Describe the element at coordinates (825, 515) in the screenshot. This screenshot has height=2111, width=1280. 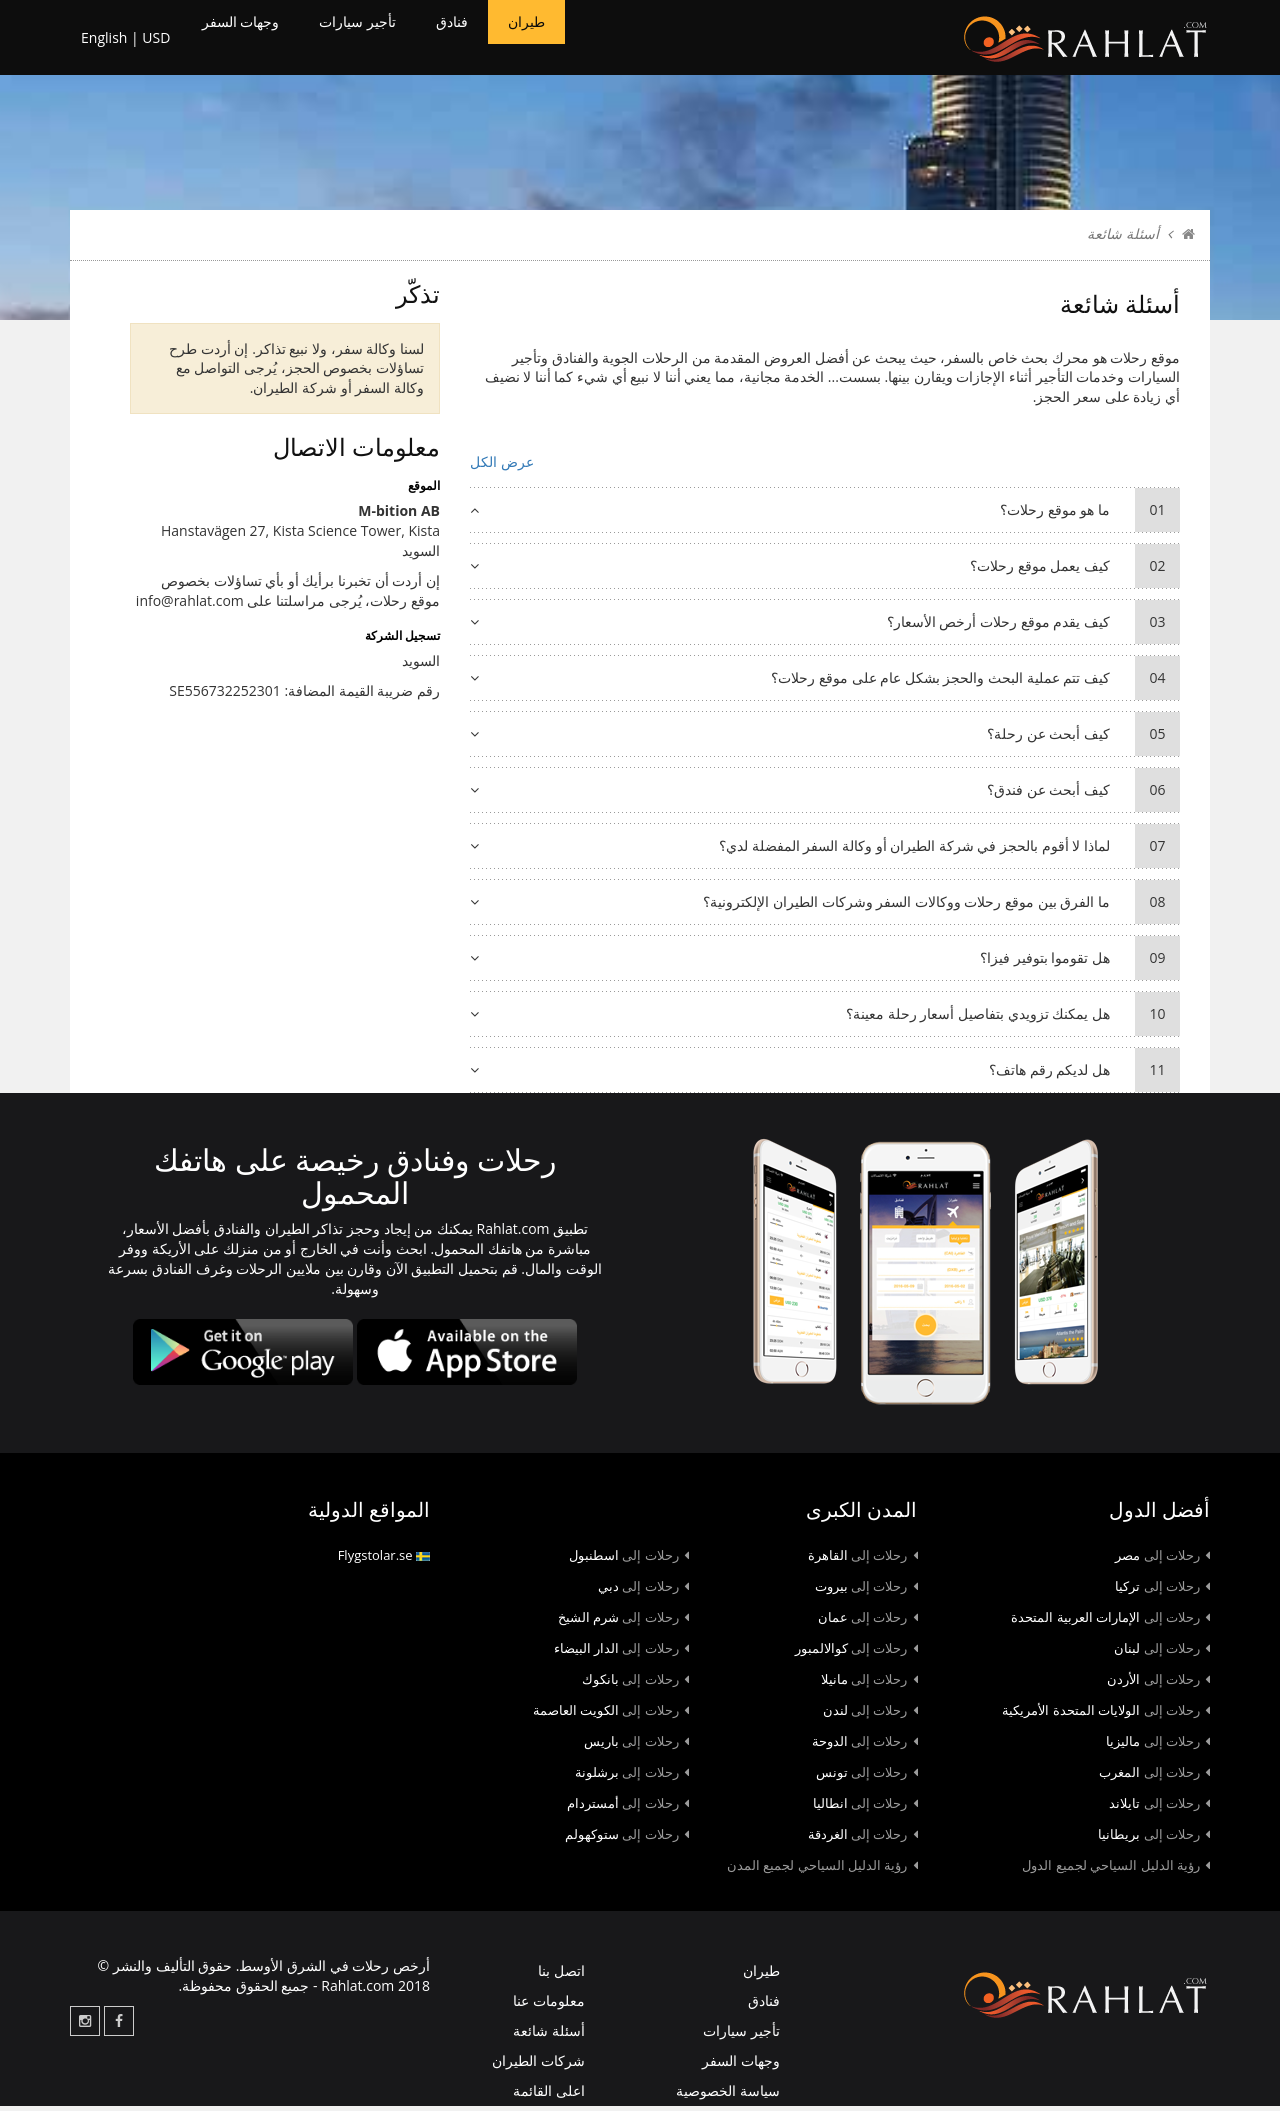
I see `ما هو موقع رحلات؟` at that location.